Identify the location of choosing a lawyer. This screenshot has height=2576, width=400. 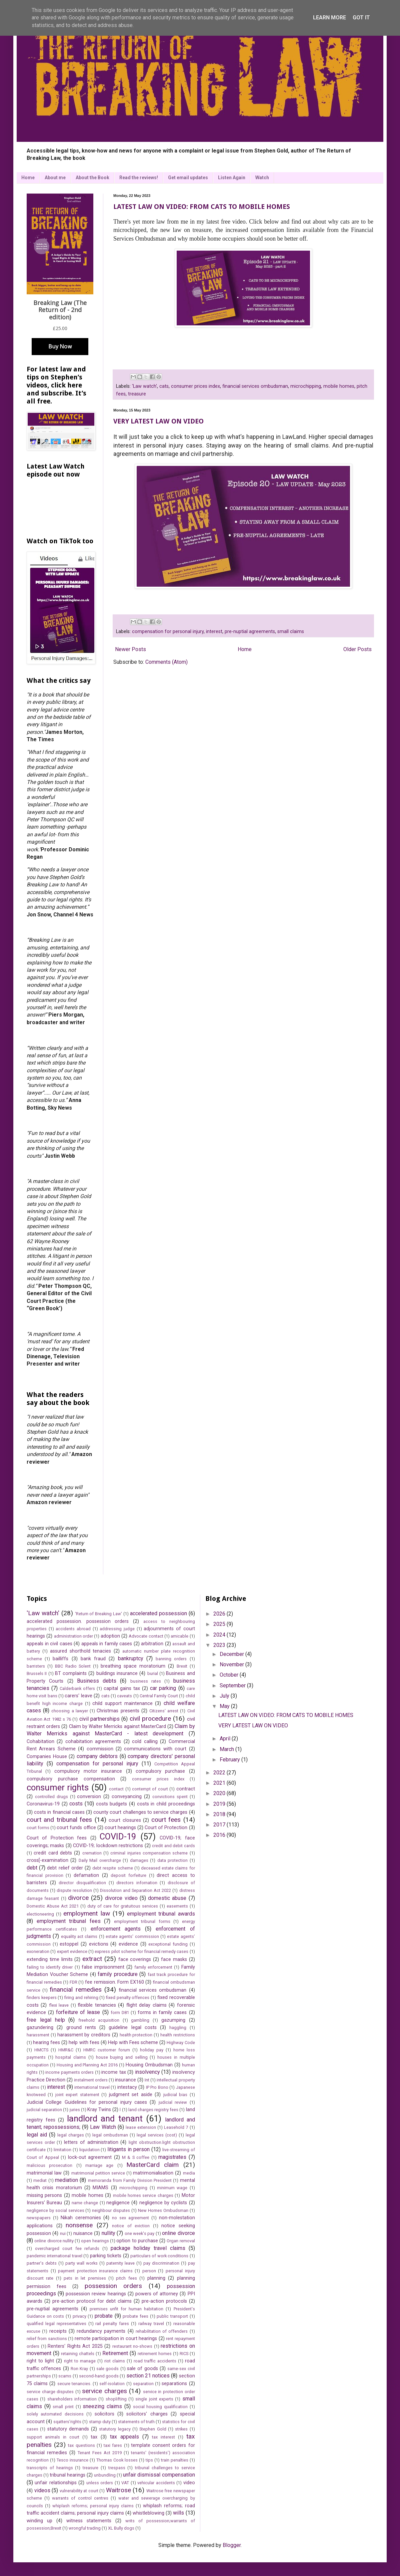
(69, 1710).